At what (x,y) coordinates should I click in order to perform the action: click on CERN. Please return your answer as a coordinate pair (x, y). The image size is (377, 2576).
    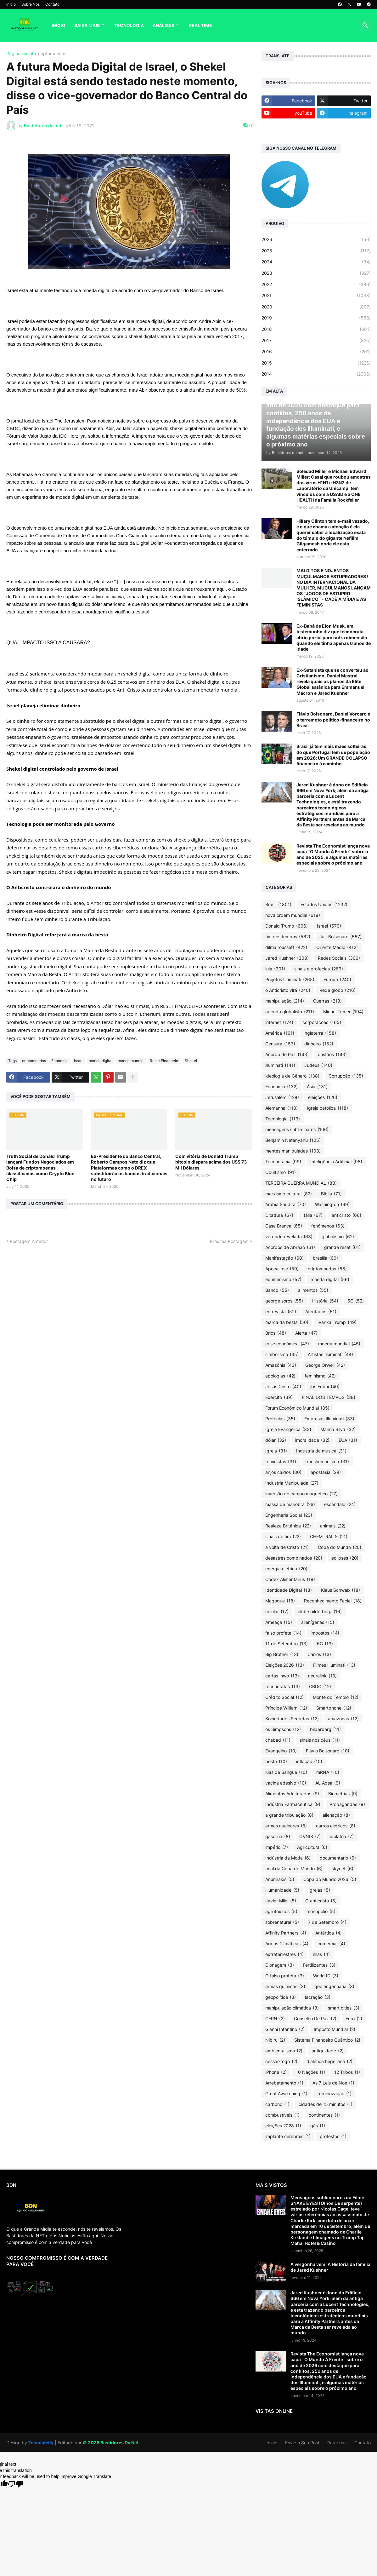
    Looking at the image, I should click on (275, 2018).